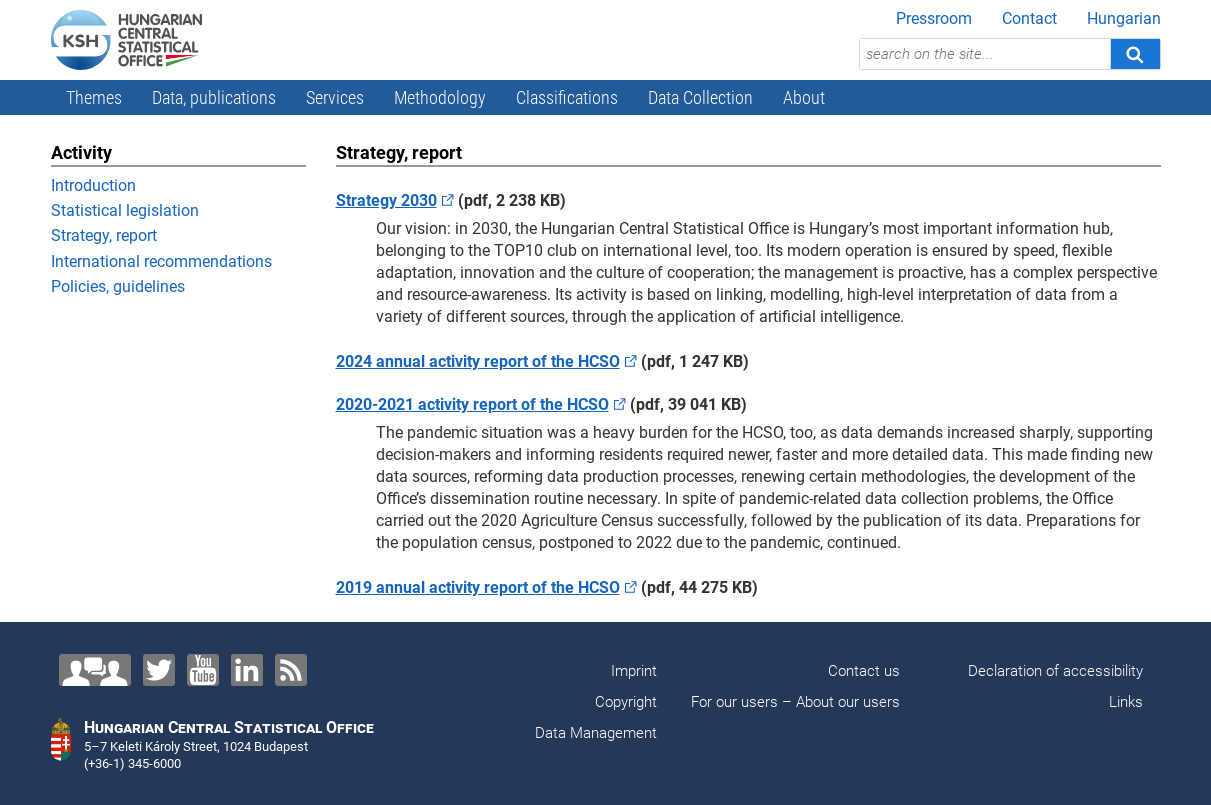 The height and width of the screenshot is (805, 1211). I want to click on [RSS], so click(291, 670).